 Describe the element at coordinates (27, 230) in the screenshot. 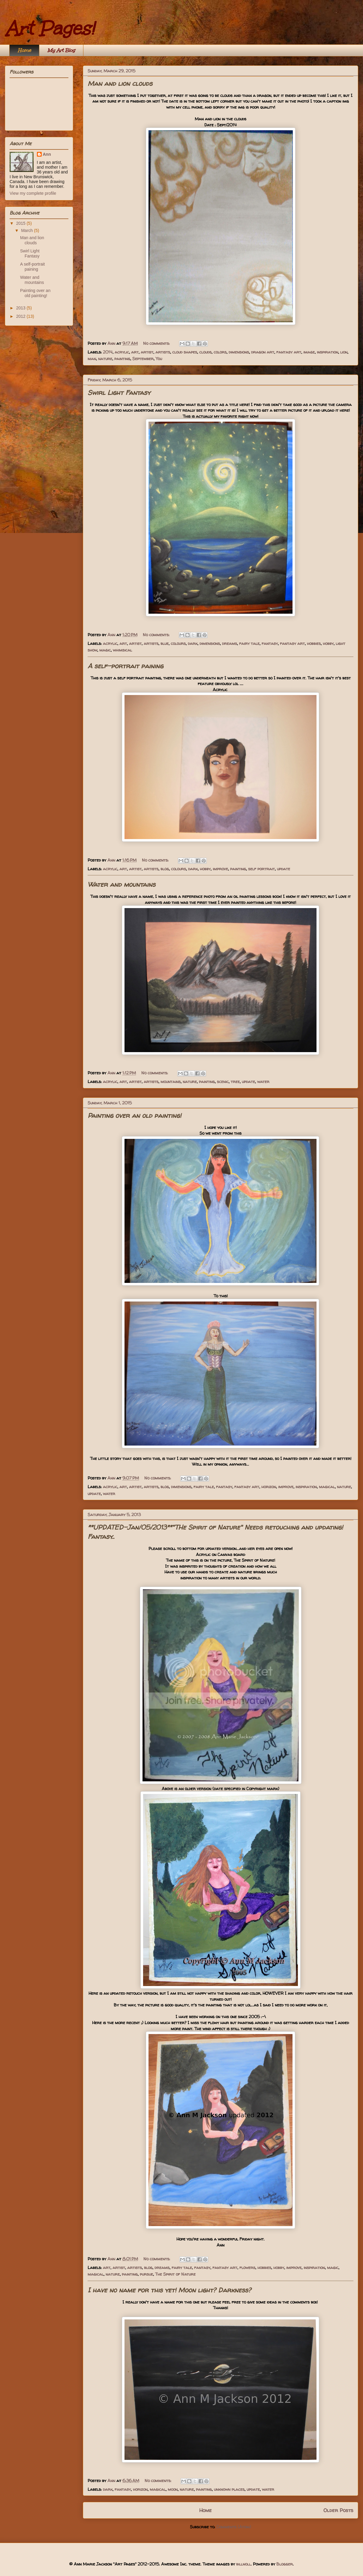

I see `March` at that location.